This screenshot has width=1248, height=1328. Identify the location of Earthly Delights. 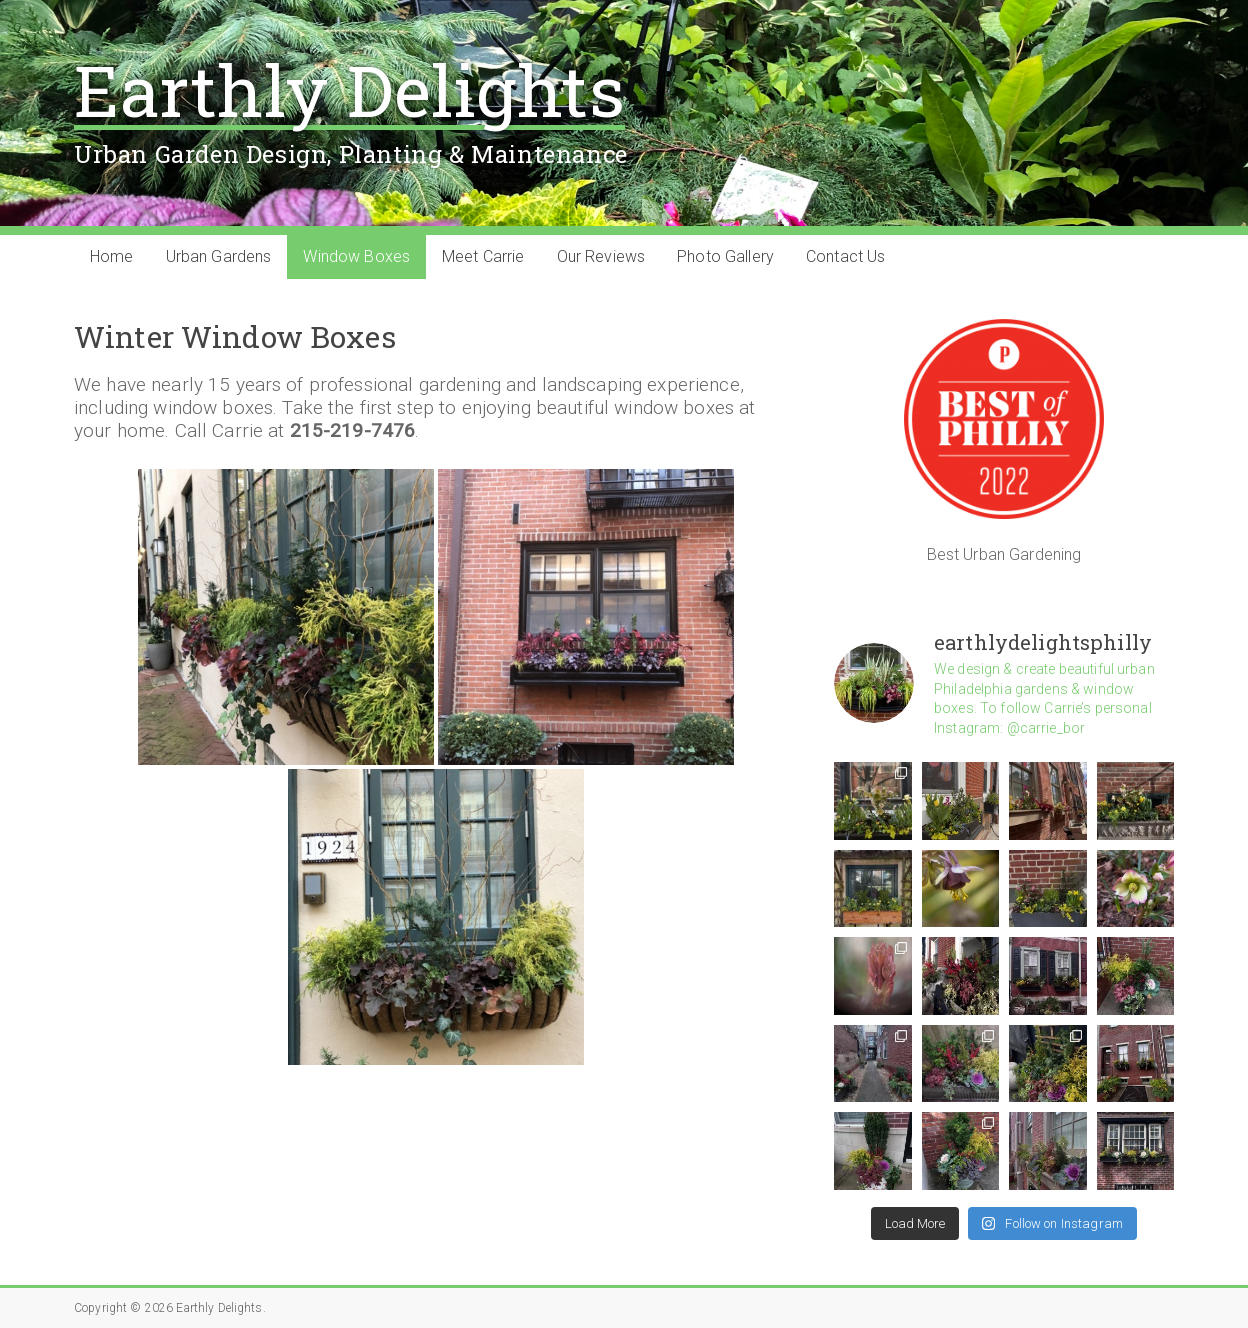
(349, 89).